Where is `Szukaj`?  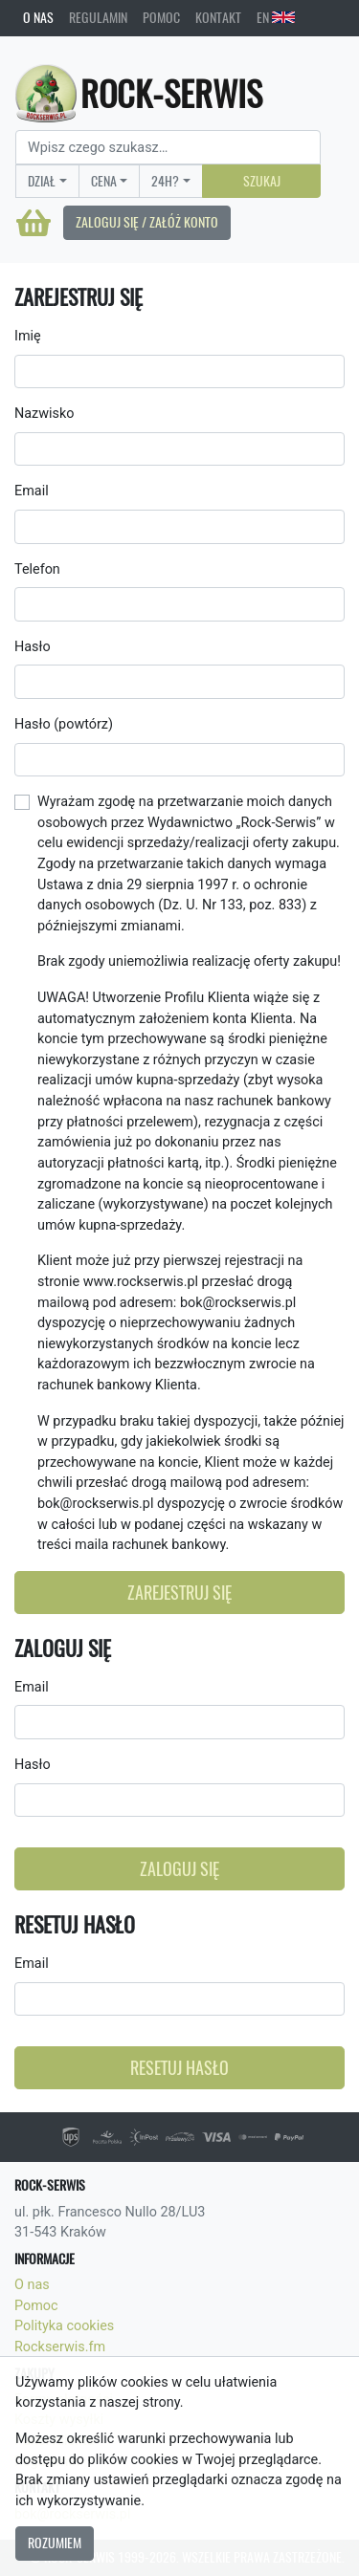
Szukaj is located at coordinates (261, 180).